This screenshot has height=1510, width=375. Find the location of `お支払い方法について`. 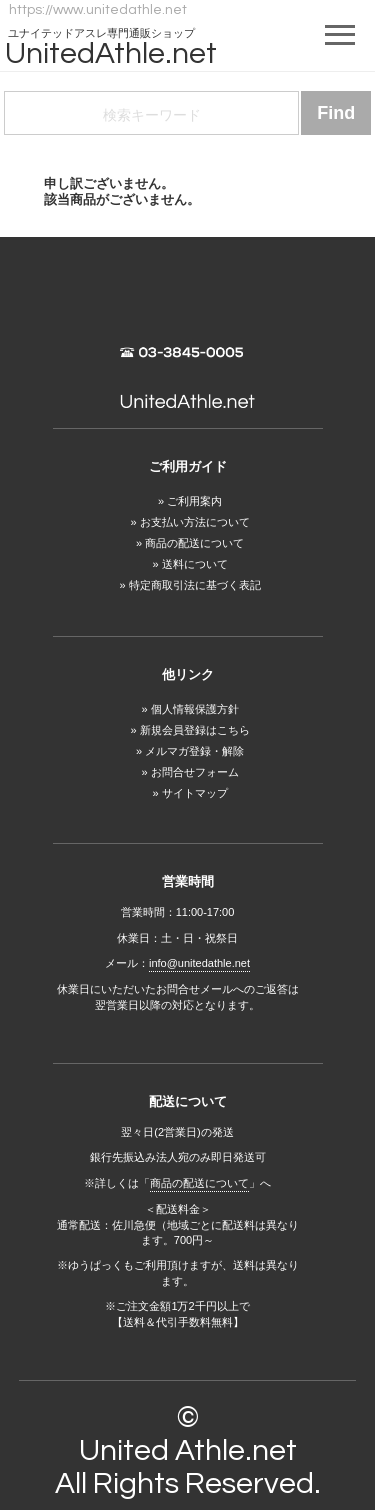

お支払い方法について is located at coordinates (195, 522).